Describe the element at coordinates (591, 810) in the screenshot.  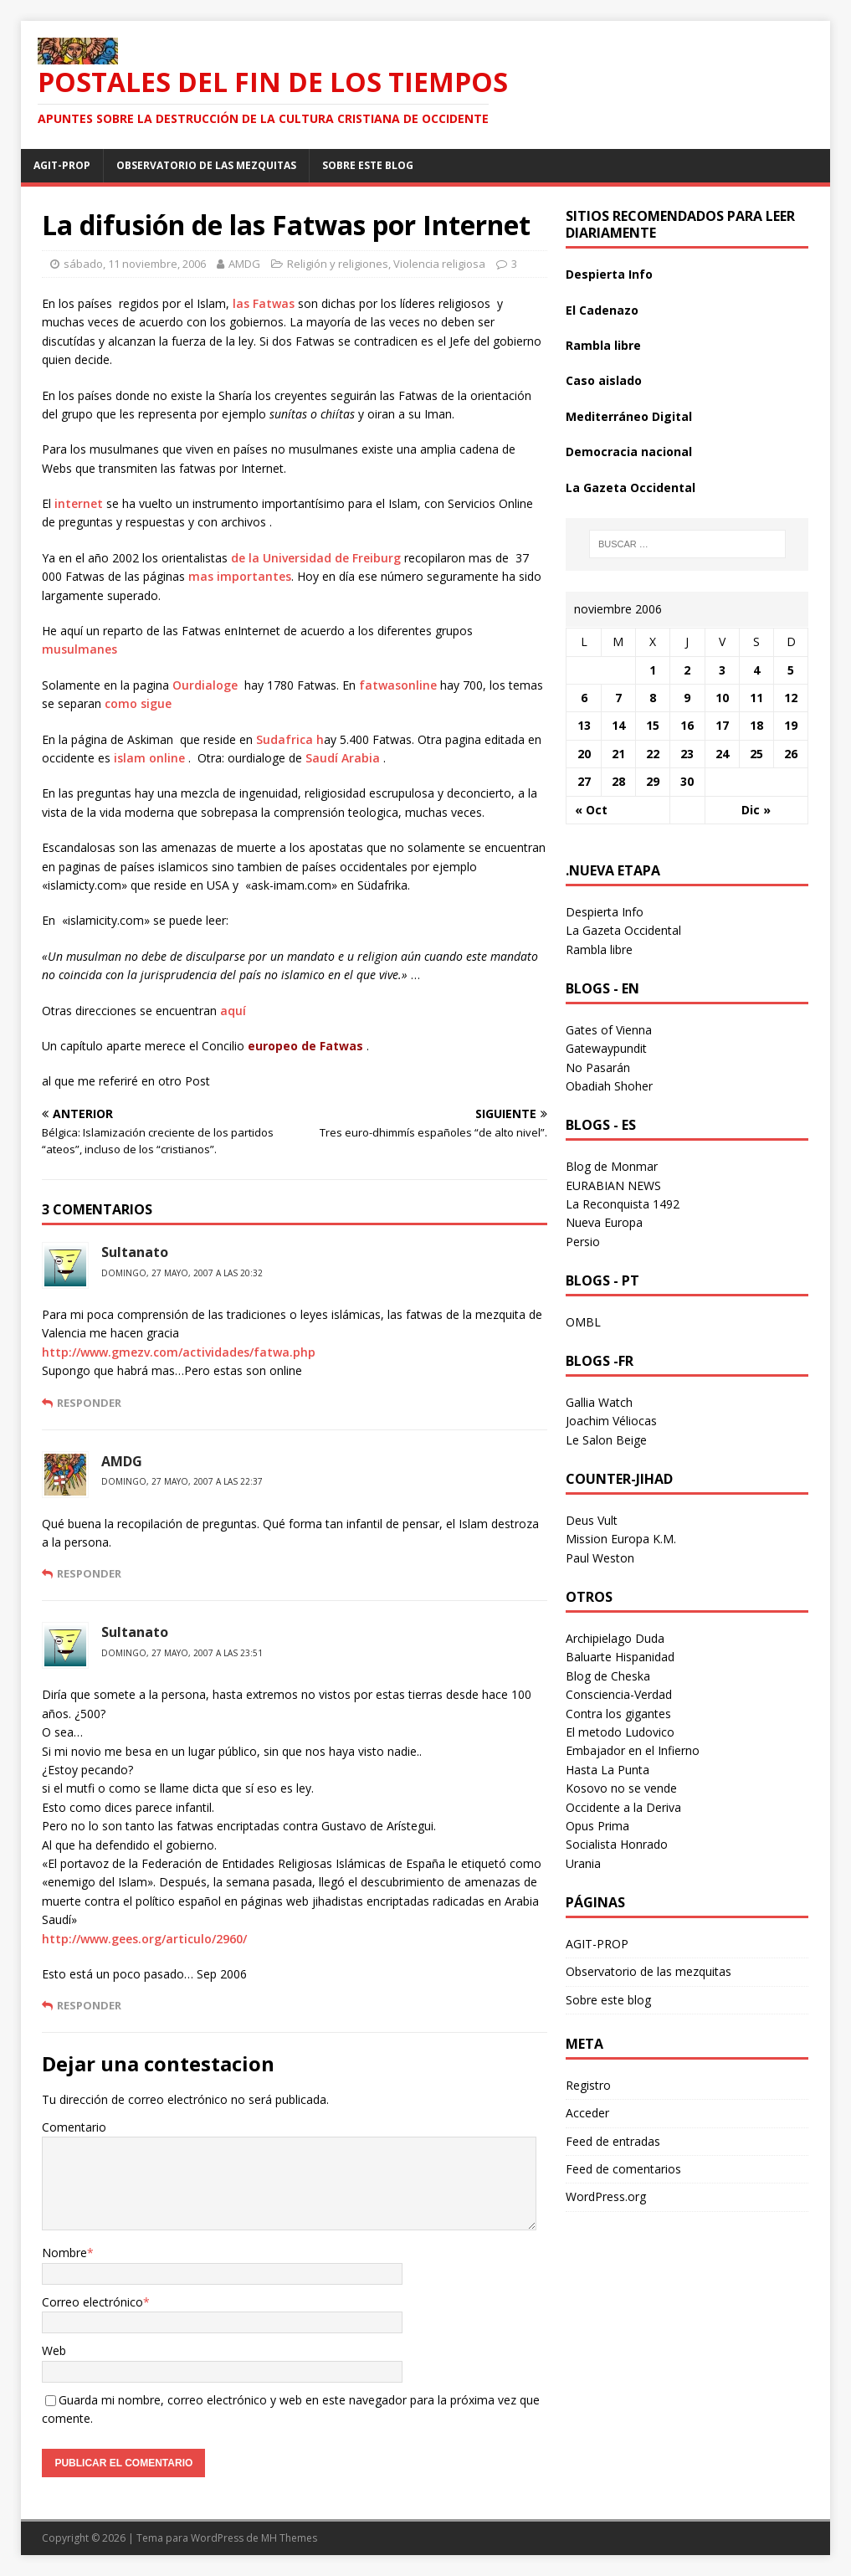
I see `« Oct` at that location.